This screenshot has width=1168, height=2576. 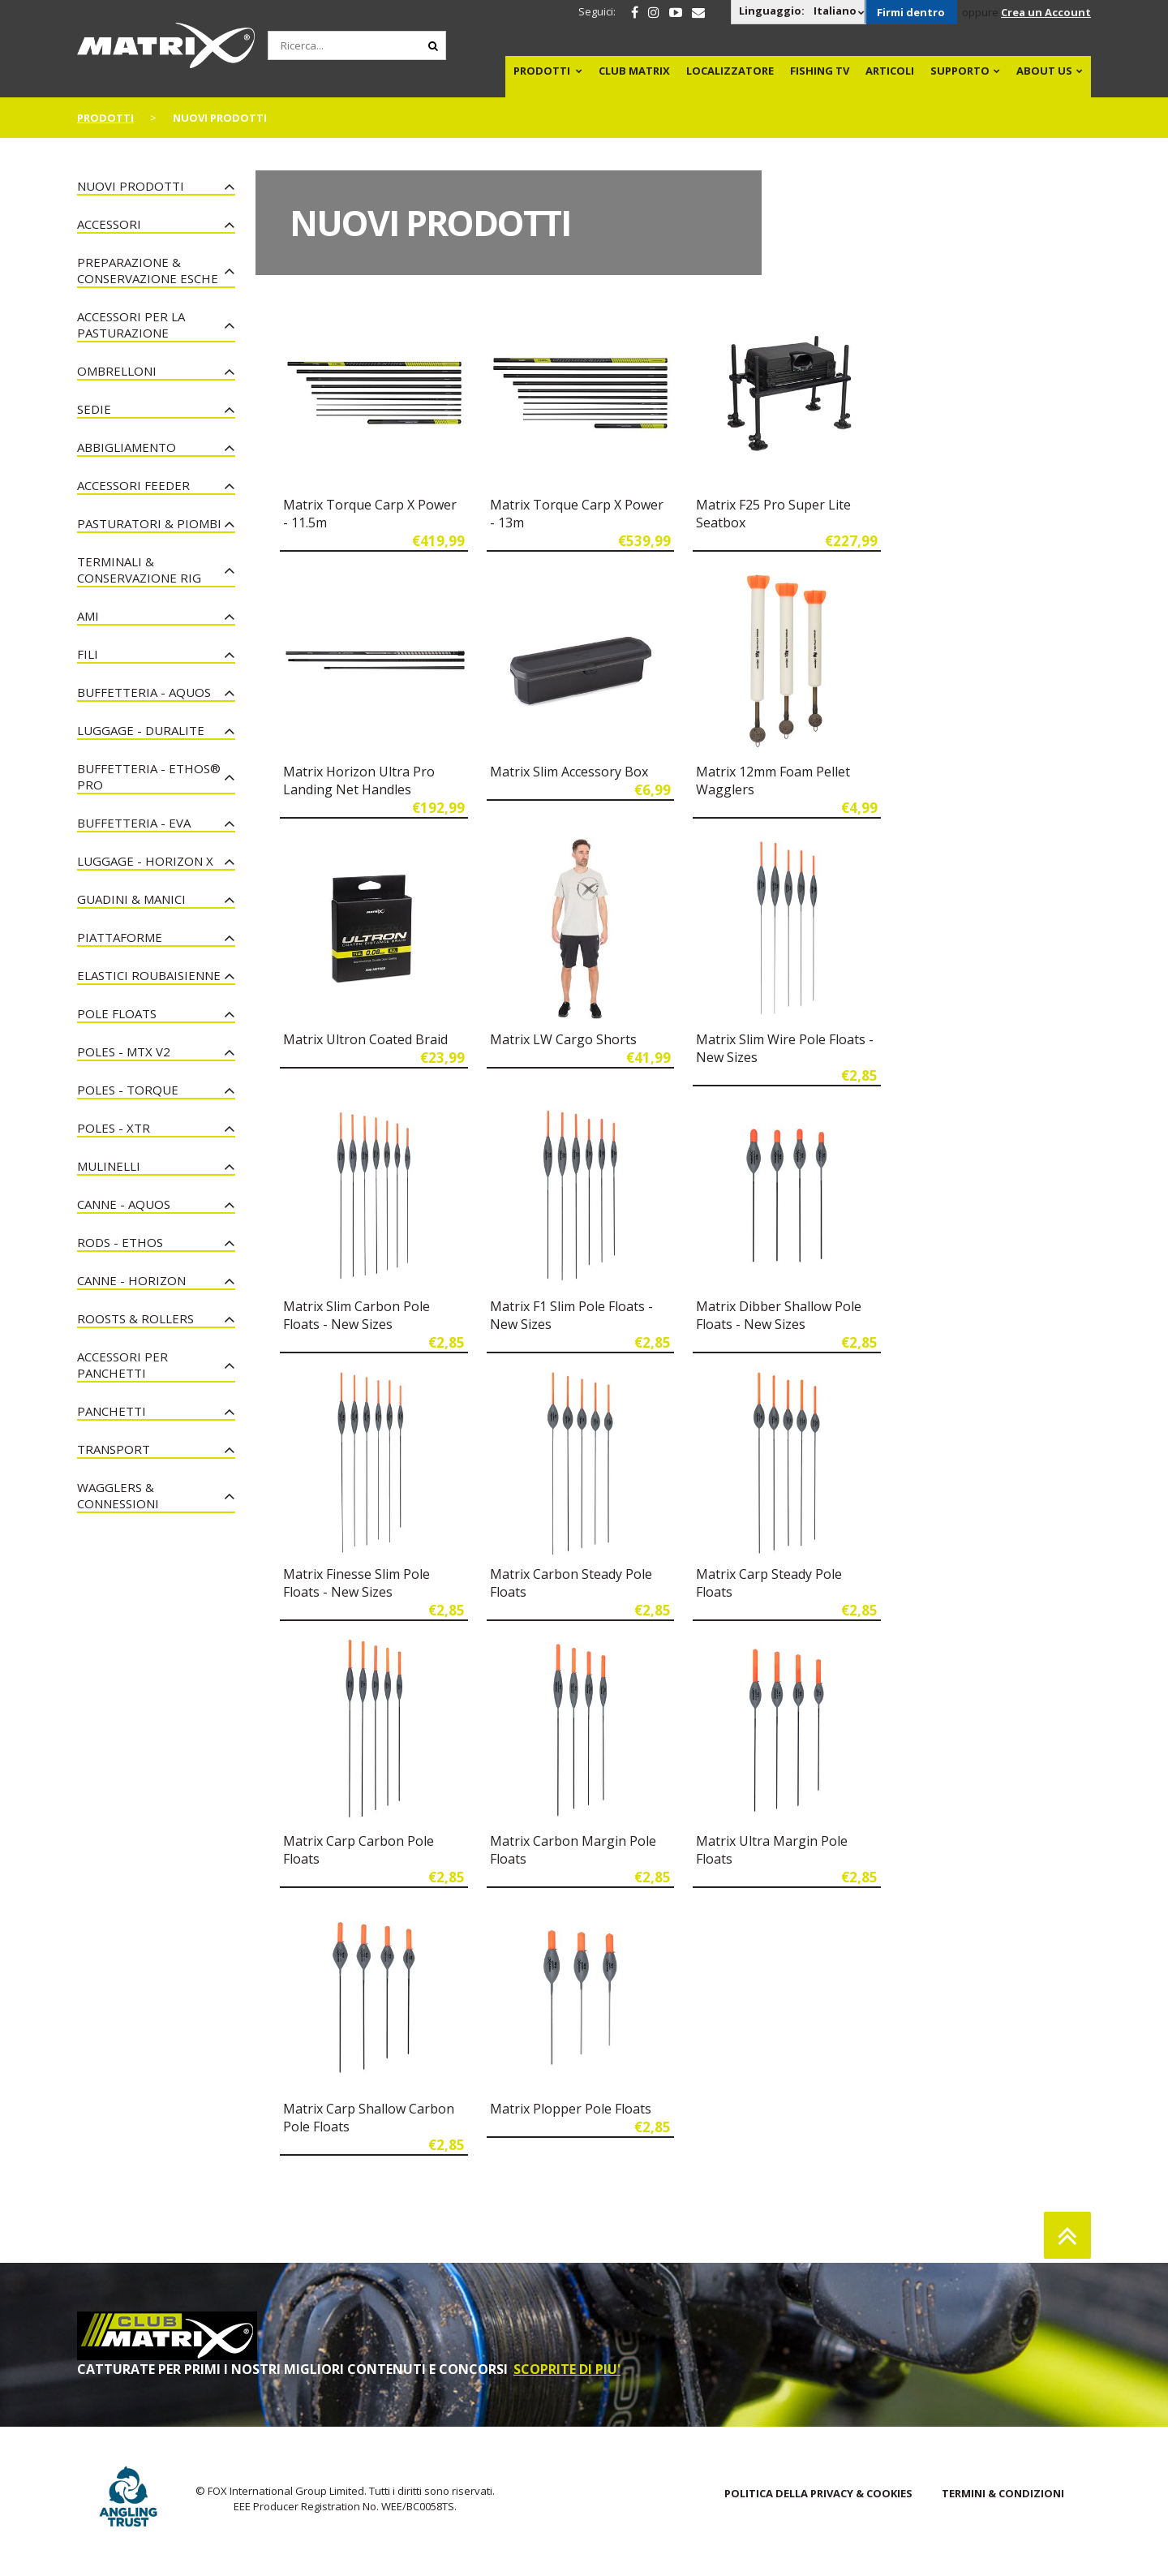 I want to click on Club Matrix, so click(x=634, y=70).